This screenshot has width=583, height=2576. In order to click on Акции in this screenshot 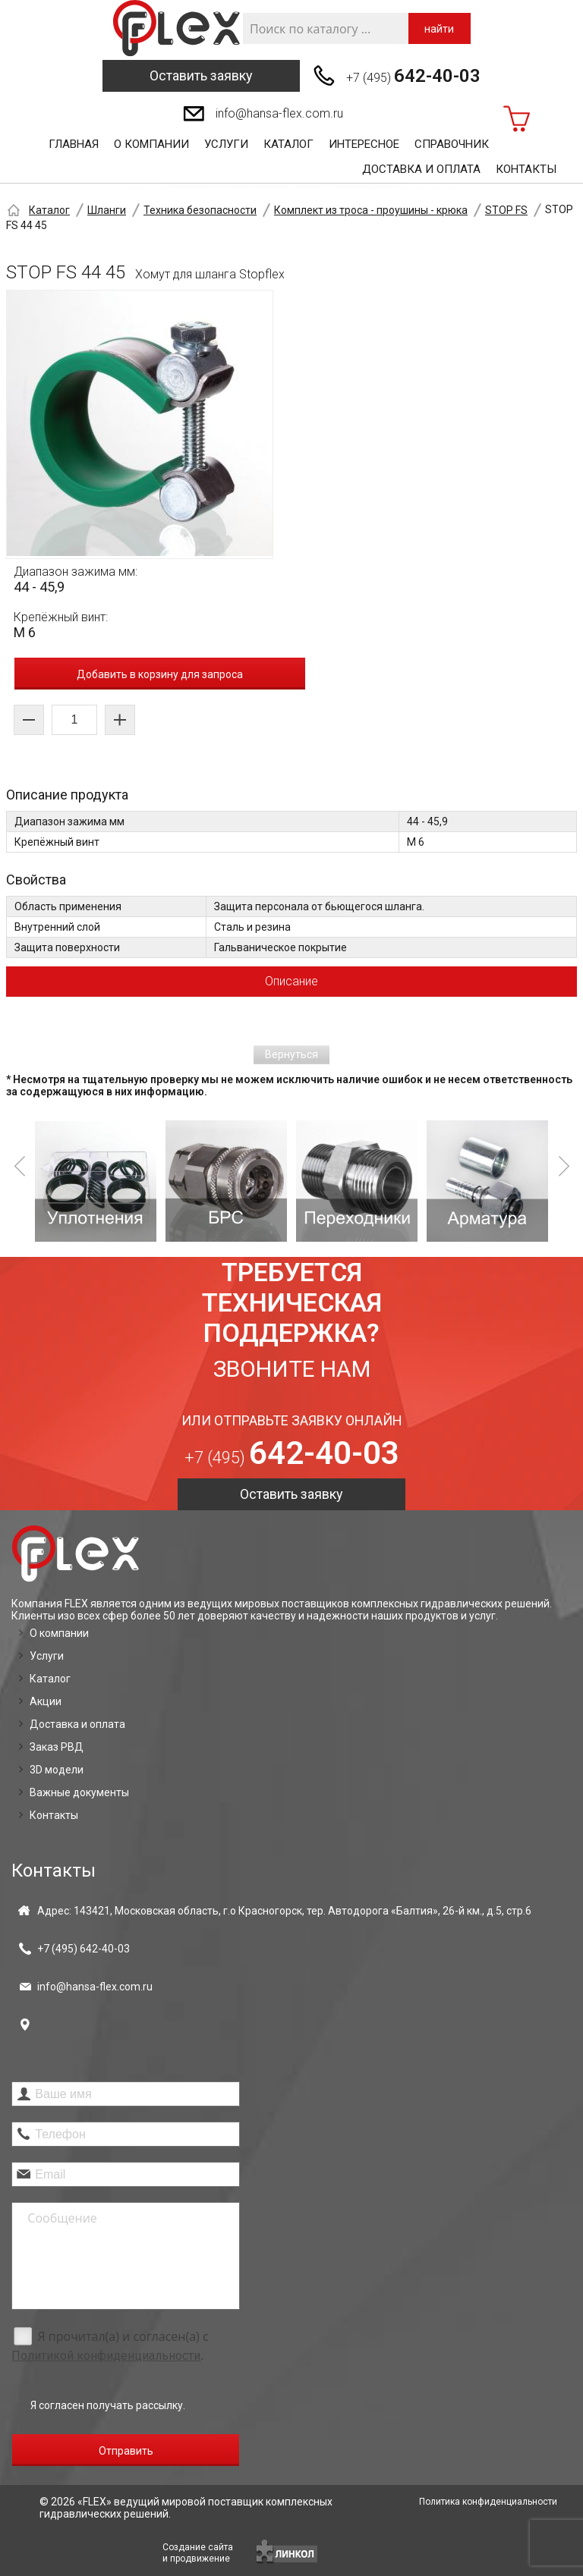, I will do `click(45, 1701)`.